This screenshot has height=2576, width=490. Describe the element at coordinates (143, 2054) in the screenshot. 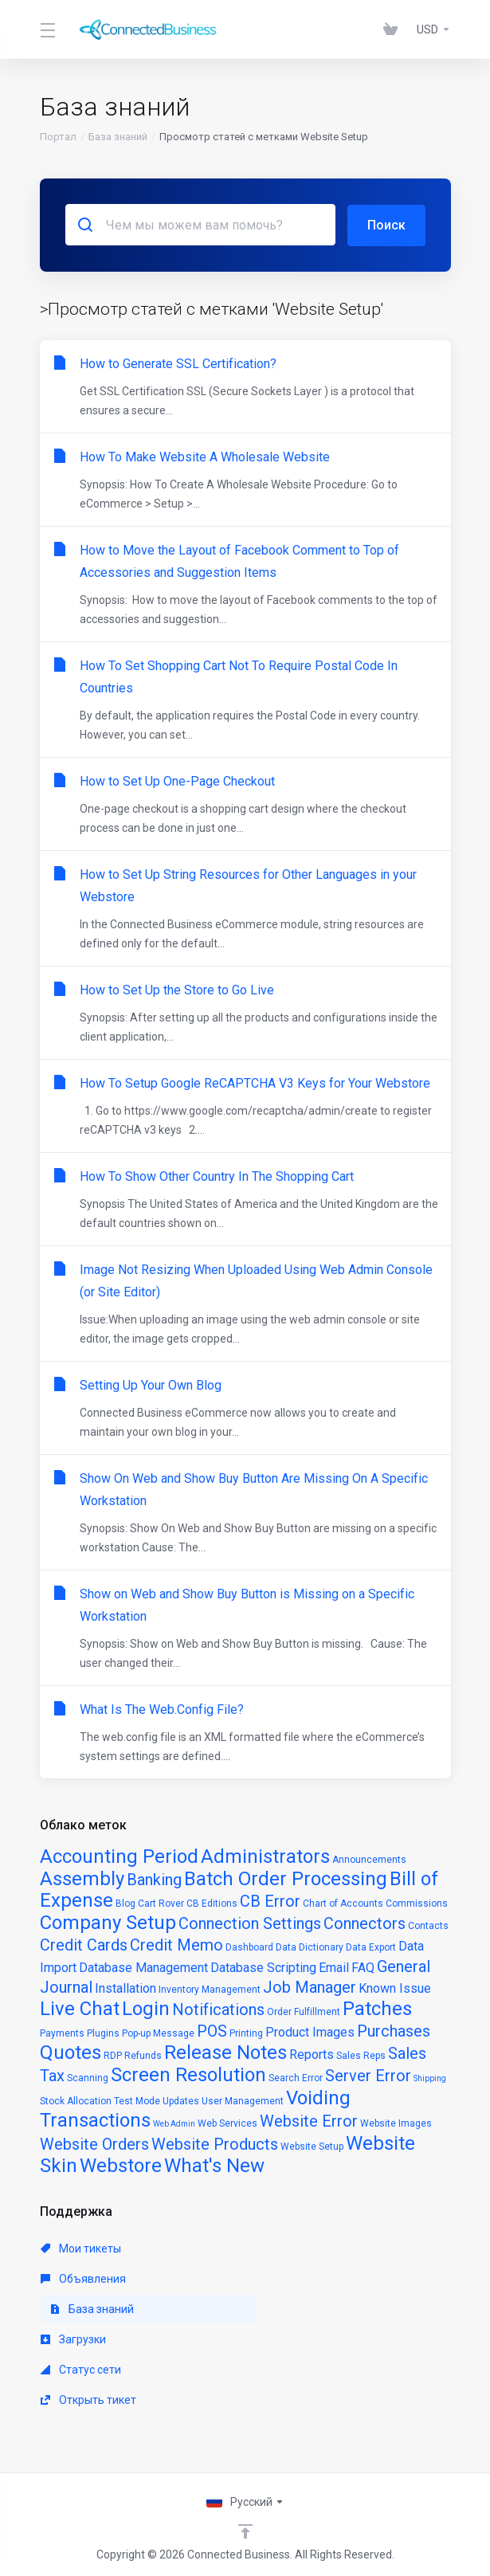

I see `Refunds` at that location.